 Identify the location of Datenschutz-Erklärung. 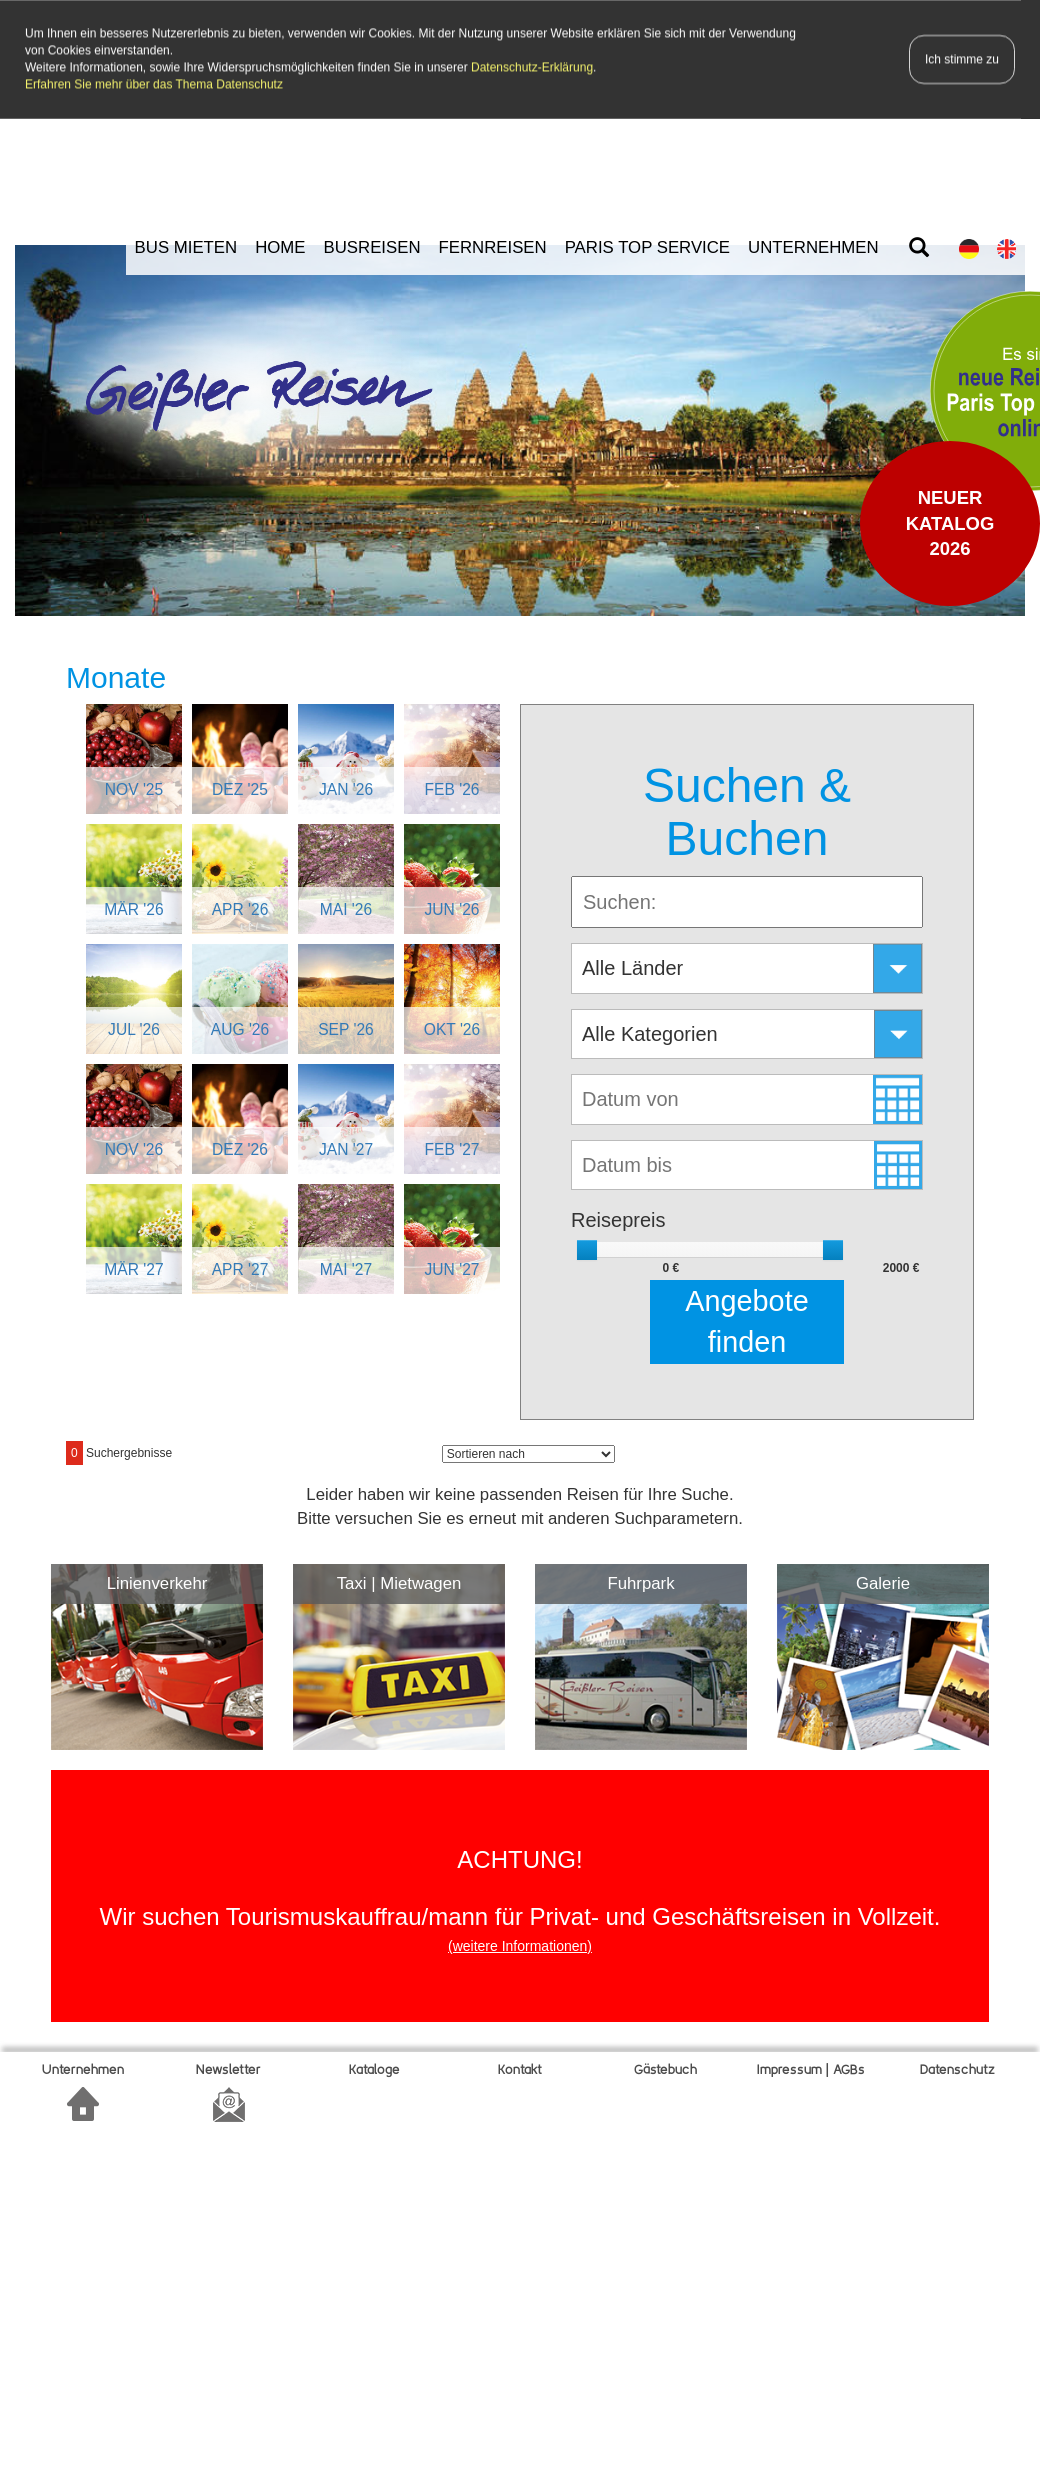
(532, 65).